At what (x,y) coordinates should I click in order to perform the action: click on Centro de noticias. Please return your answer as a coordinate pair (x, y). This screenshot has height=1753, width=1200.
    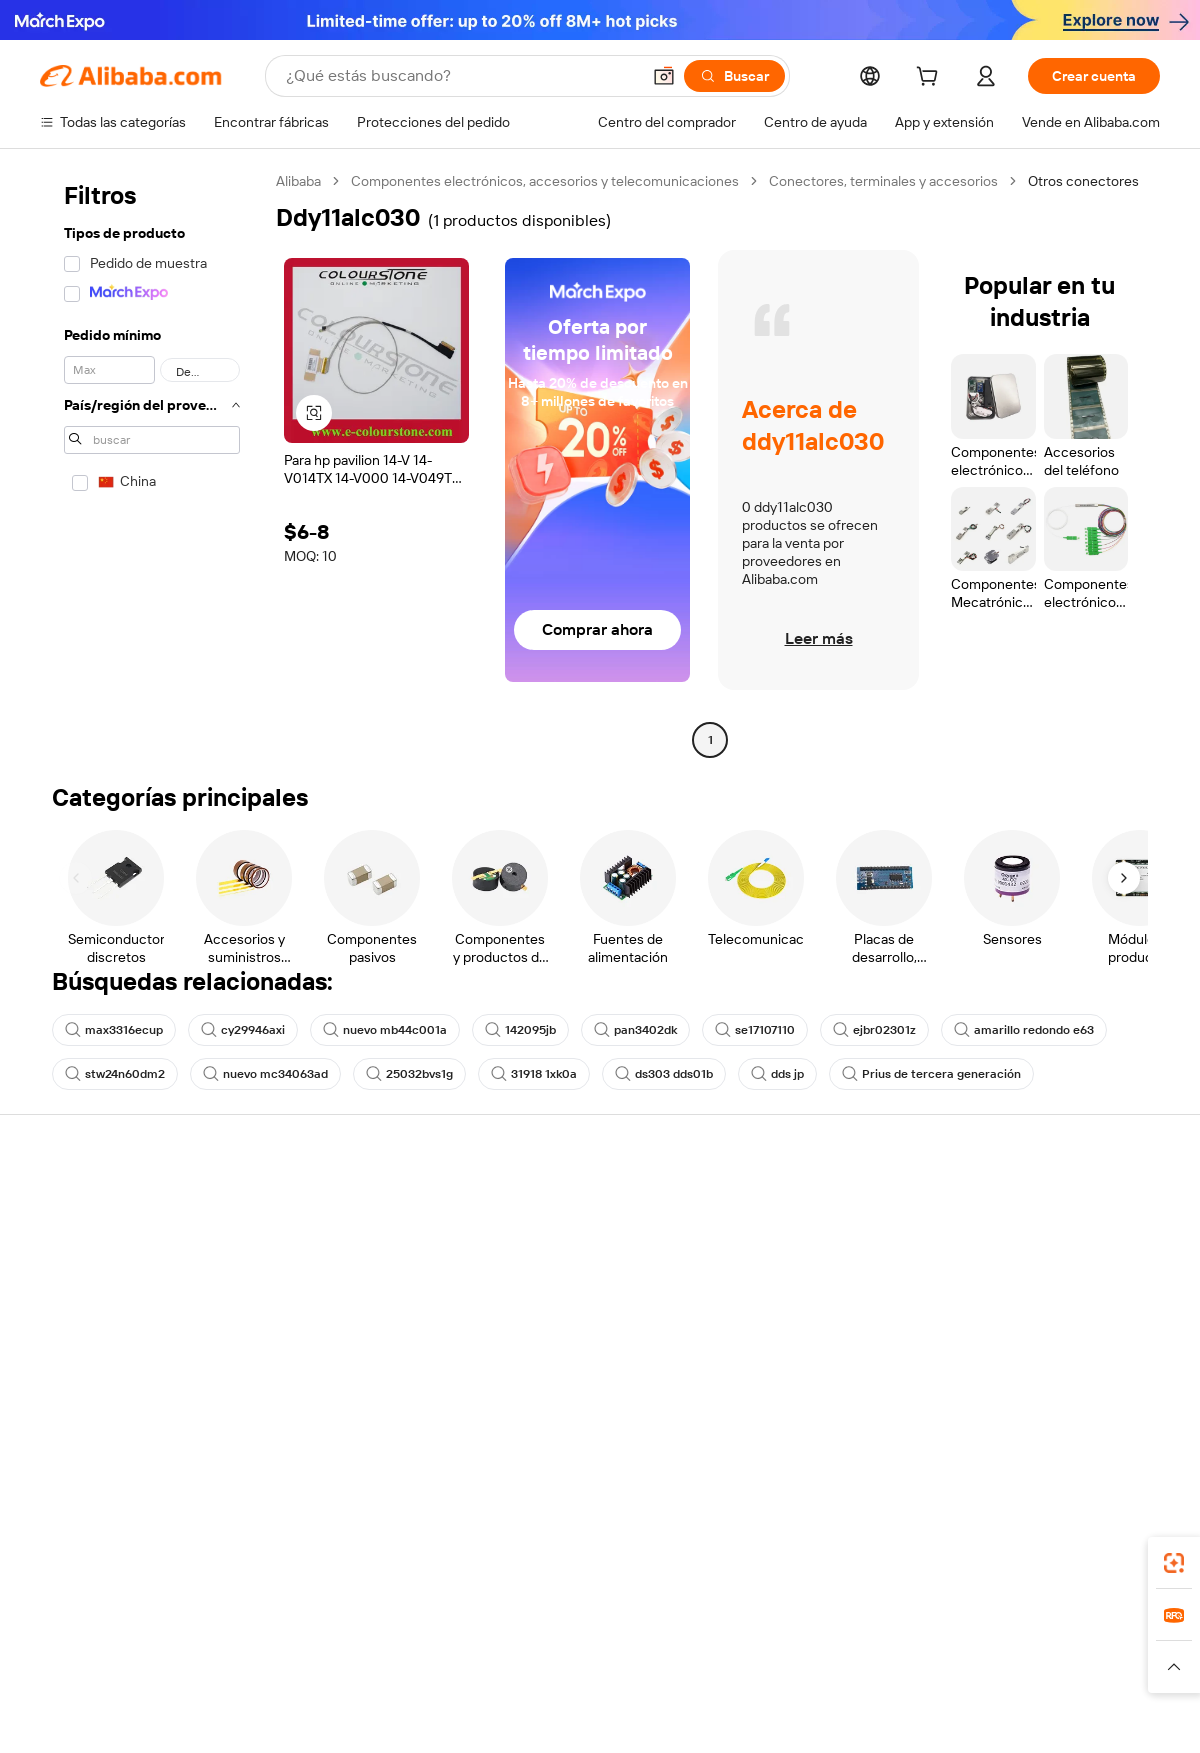
    Looking at the image, I should click on (1017, 1282).